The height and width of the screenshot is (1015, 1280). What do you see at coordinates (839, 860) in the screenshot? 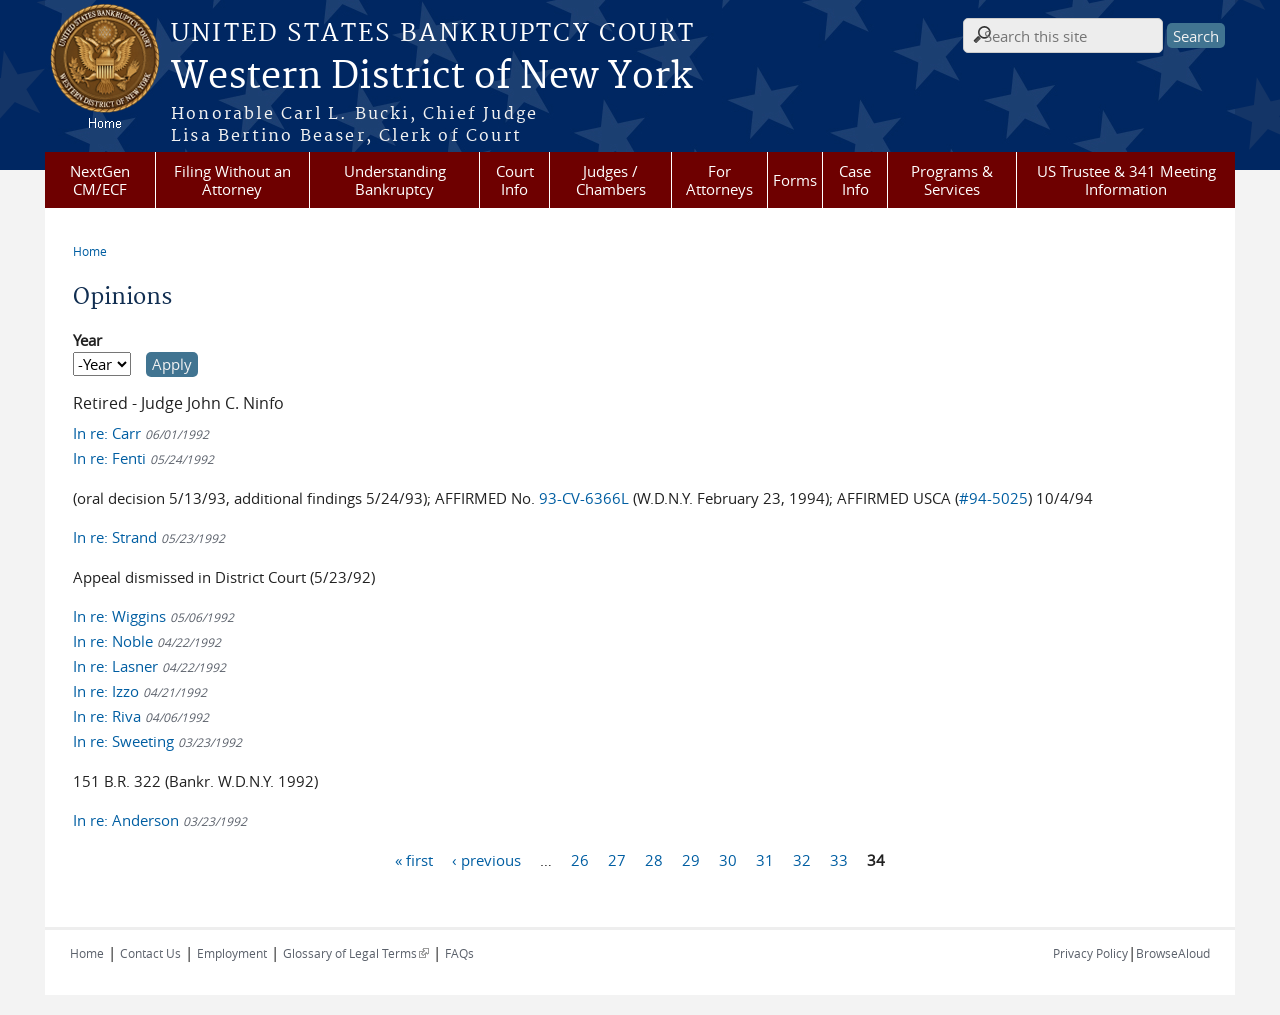
I see `33` at bounding box center [839, 860].